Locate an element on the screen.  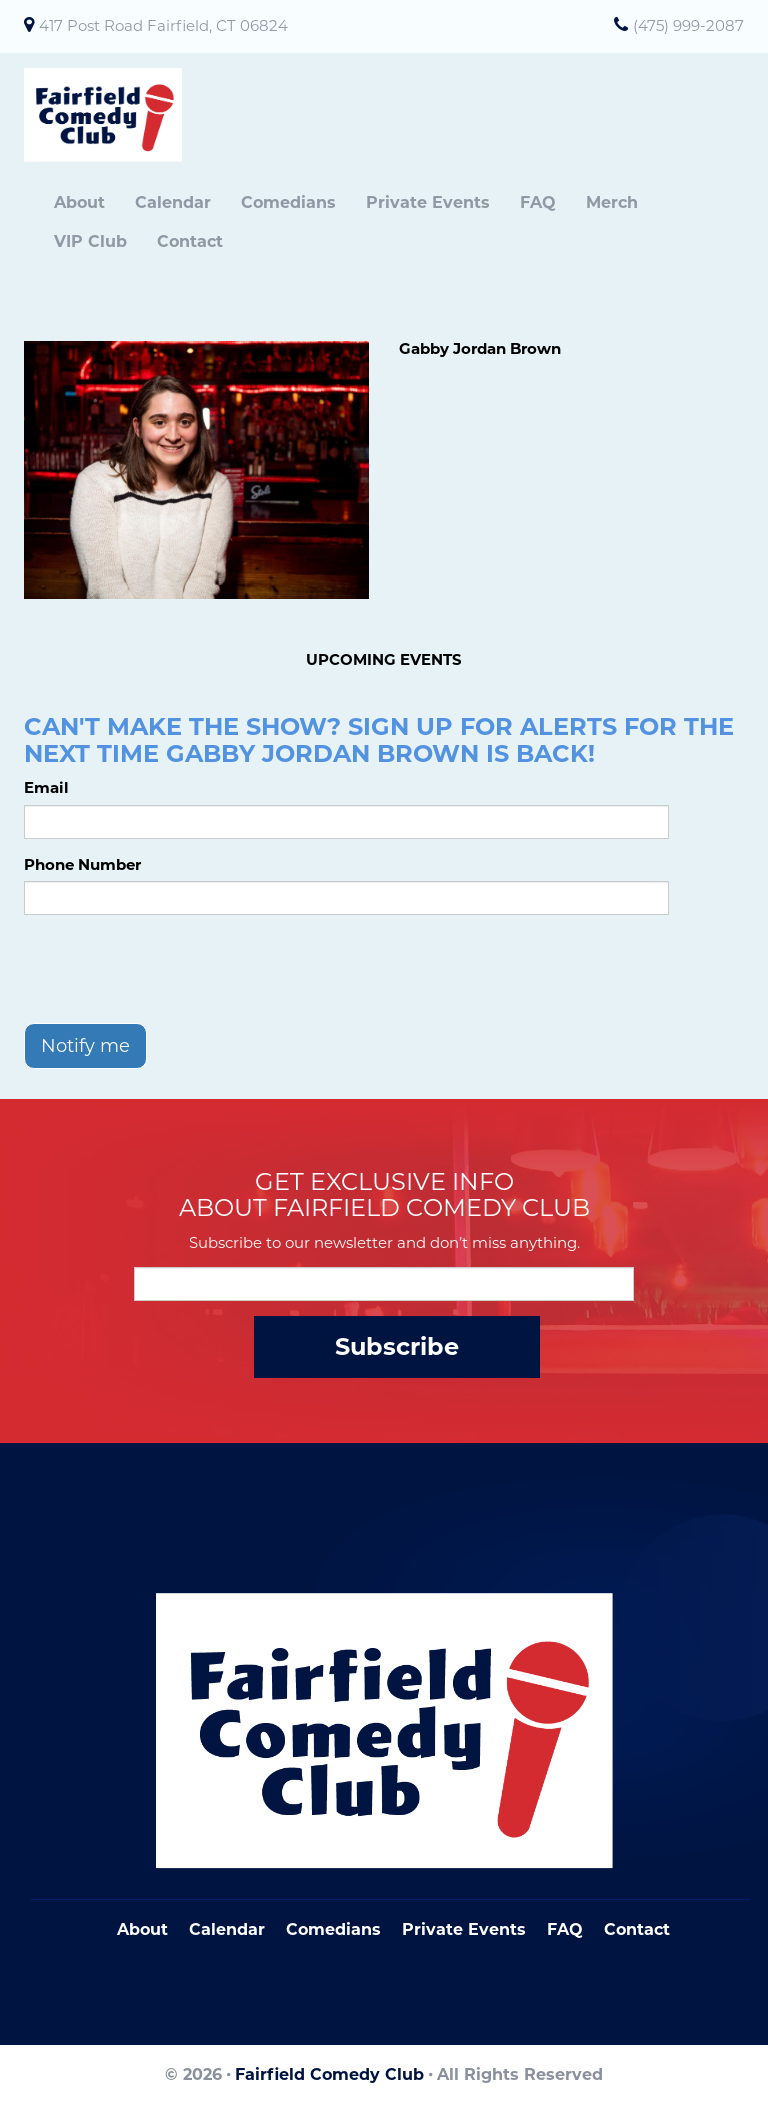
VIP Club is located at coordinates (90, 241).